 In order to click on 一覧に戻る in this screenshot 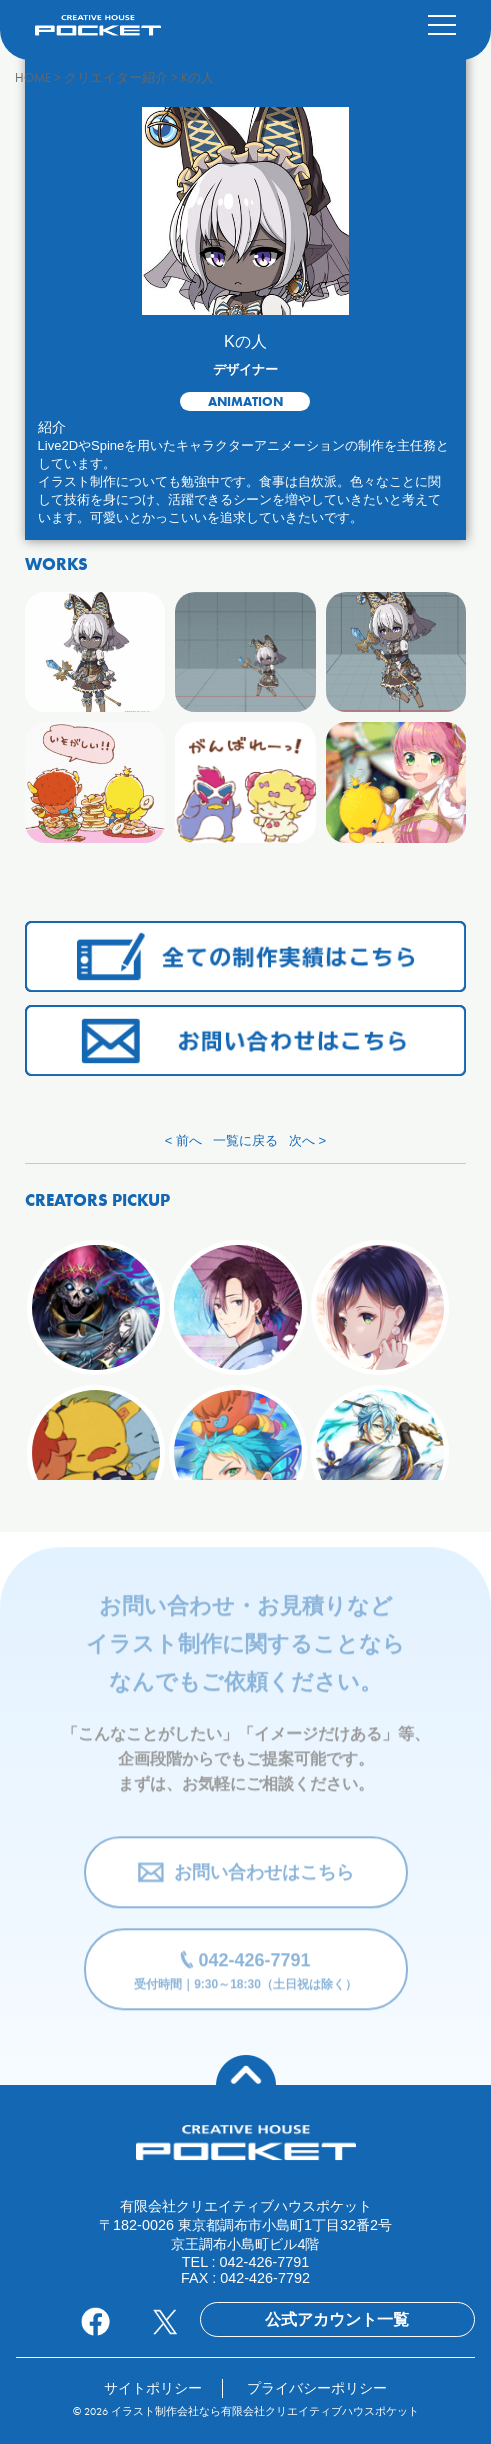, I will do `click(245, 1140)`.